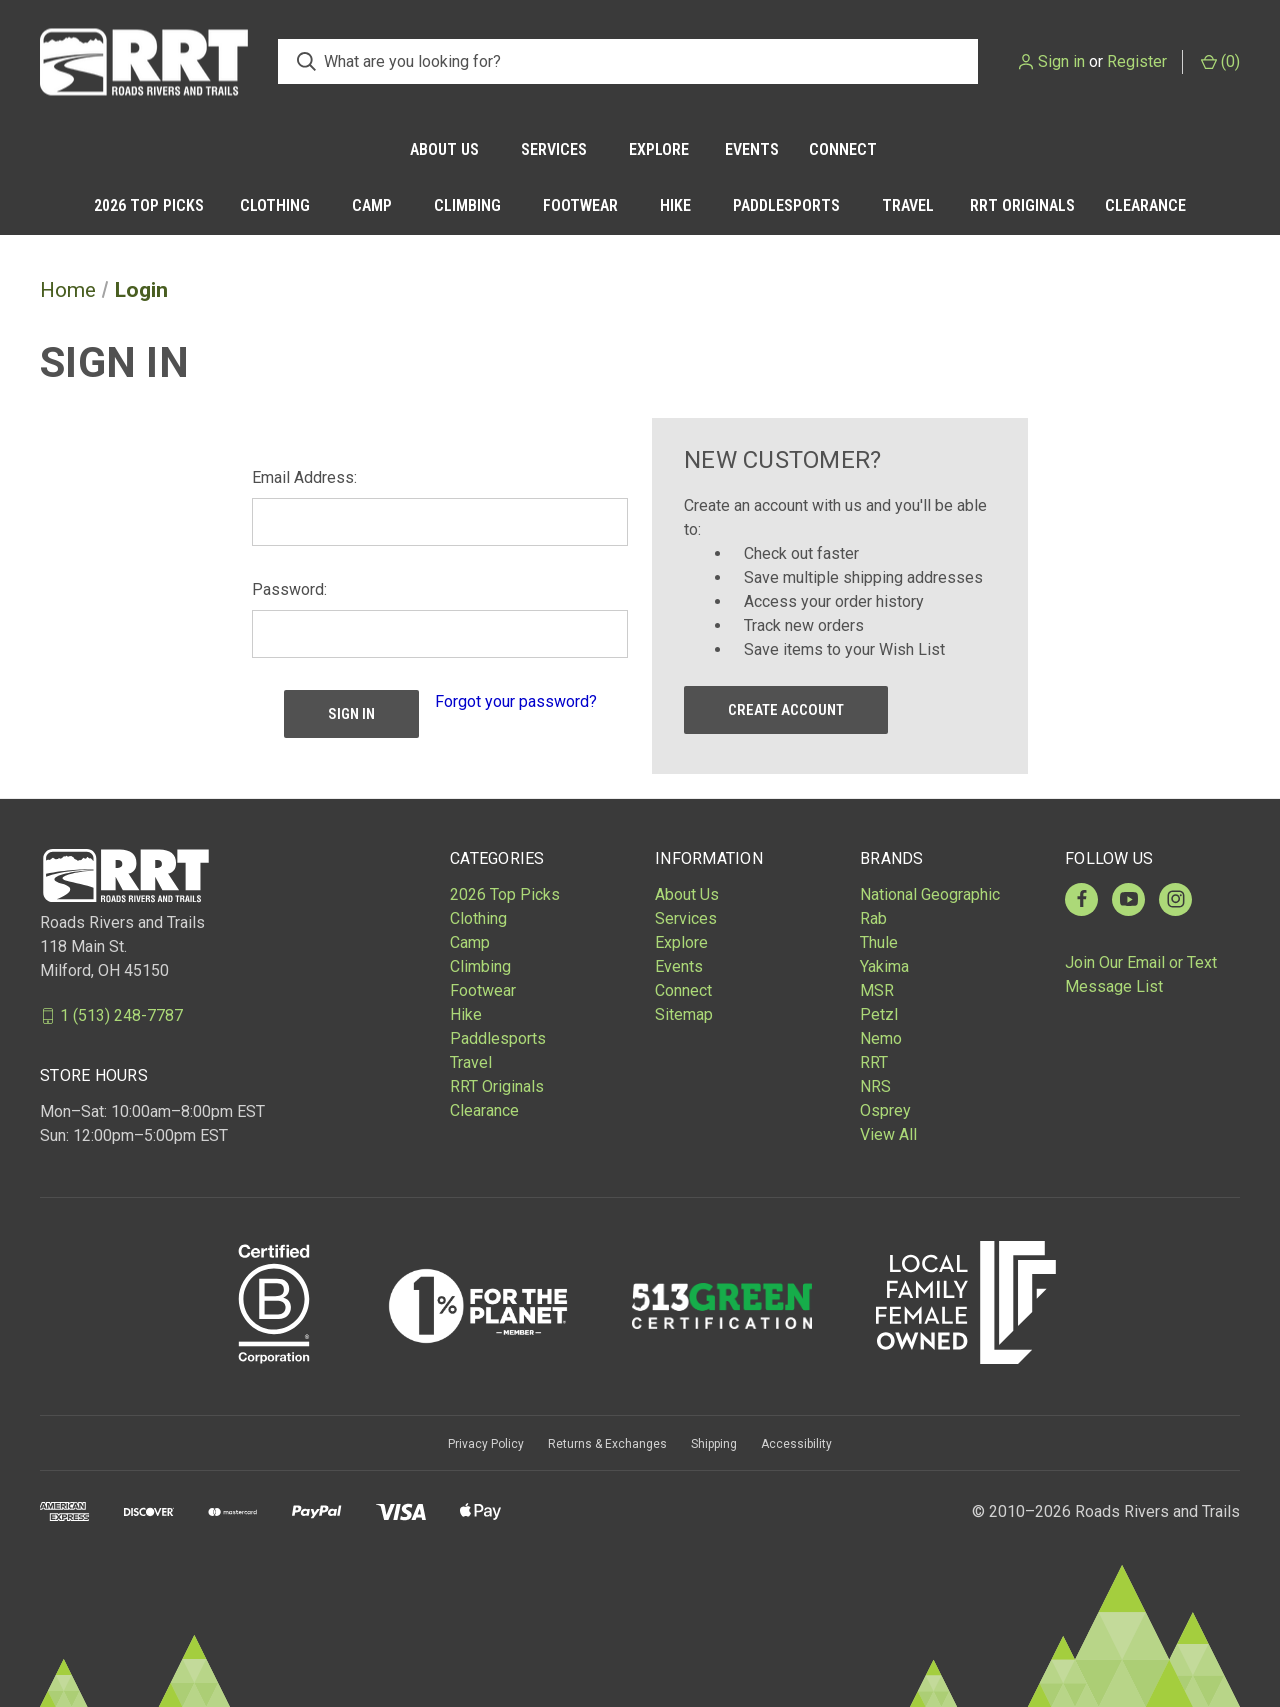 This screenshot has height=1707, width=1280. Describe the element at coordinates (275, 205) in the screenshot. I see `Clothing` at that location.